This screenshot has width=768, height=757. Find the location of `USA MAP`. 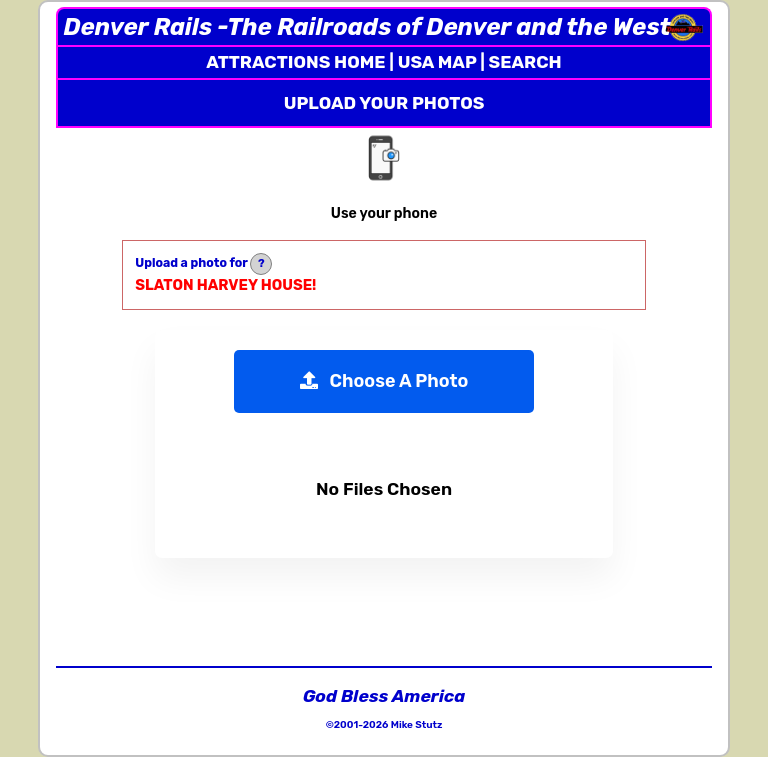

USA MAP is located at coordinates (437, 62).